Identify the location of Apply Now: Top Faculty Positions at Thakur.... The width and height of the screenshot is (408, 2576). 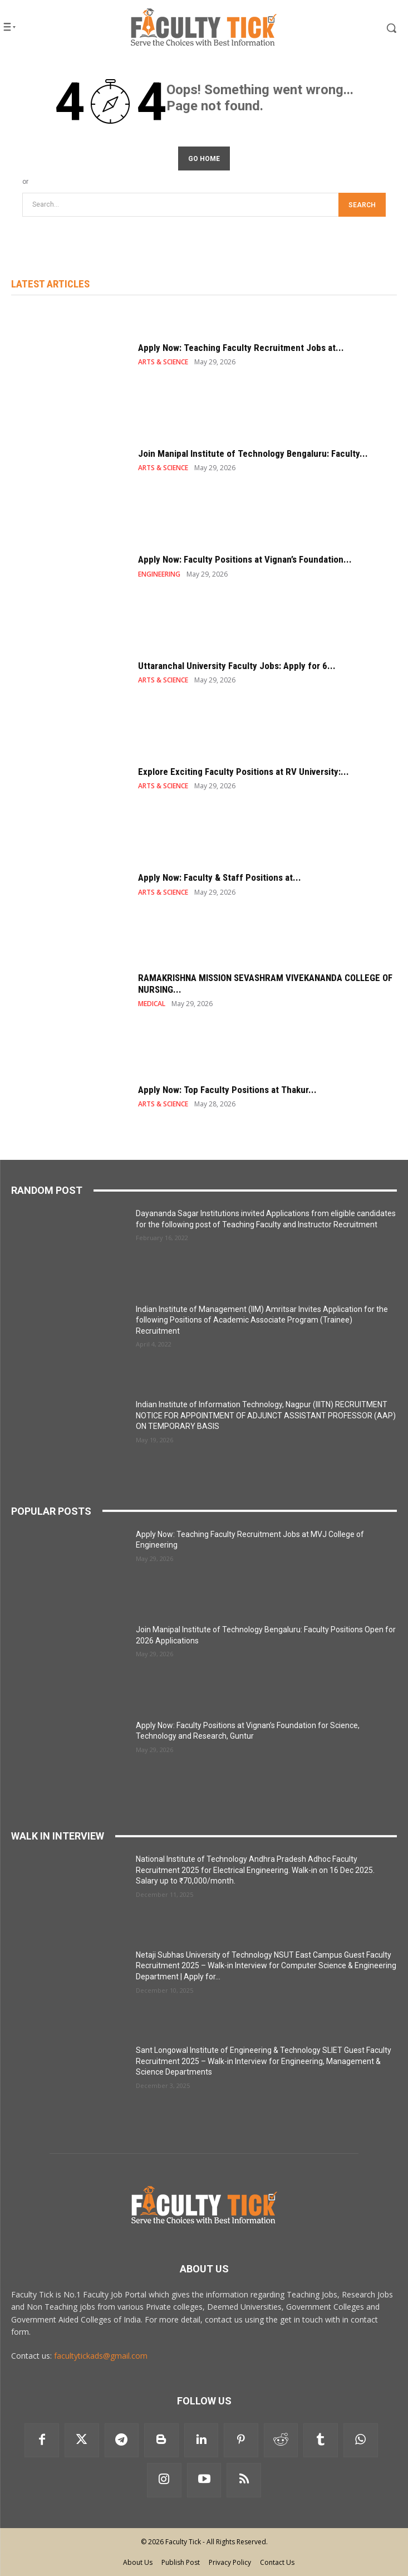
(227, 1089).